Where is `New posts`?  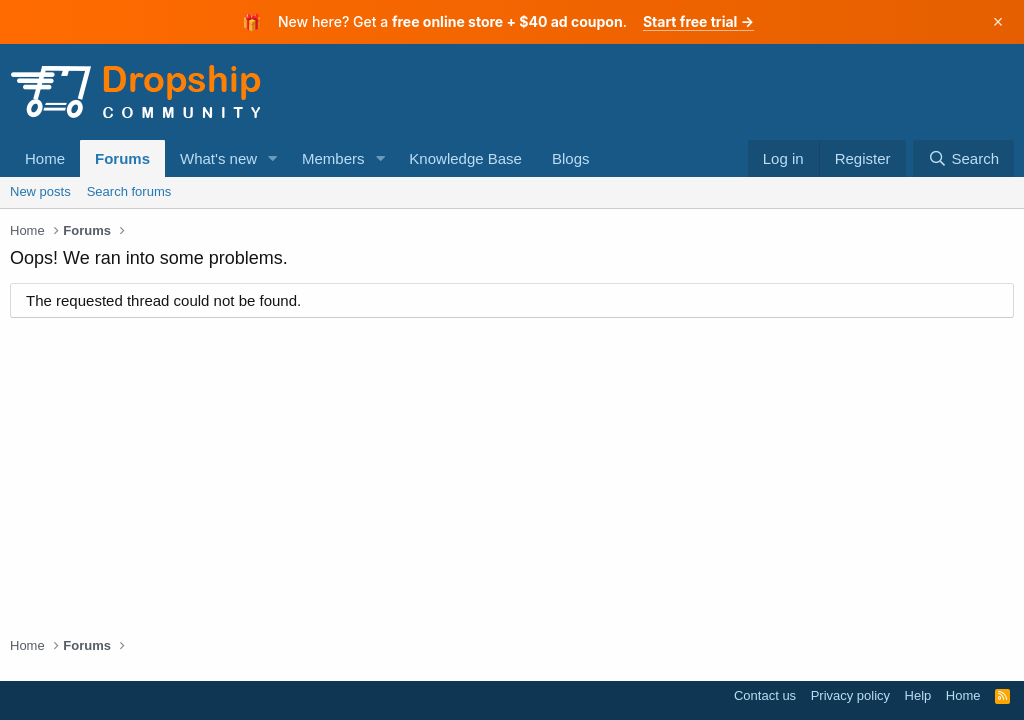
New posts is located at coordinates (40, 191).